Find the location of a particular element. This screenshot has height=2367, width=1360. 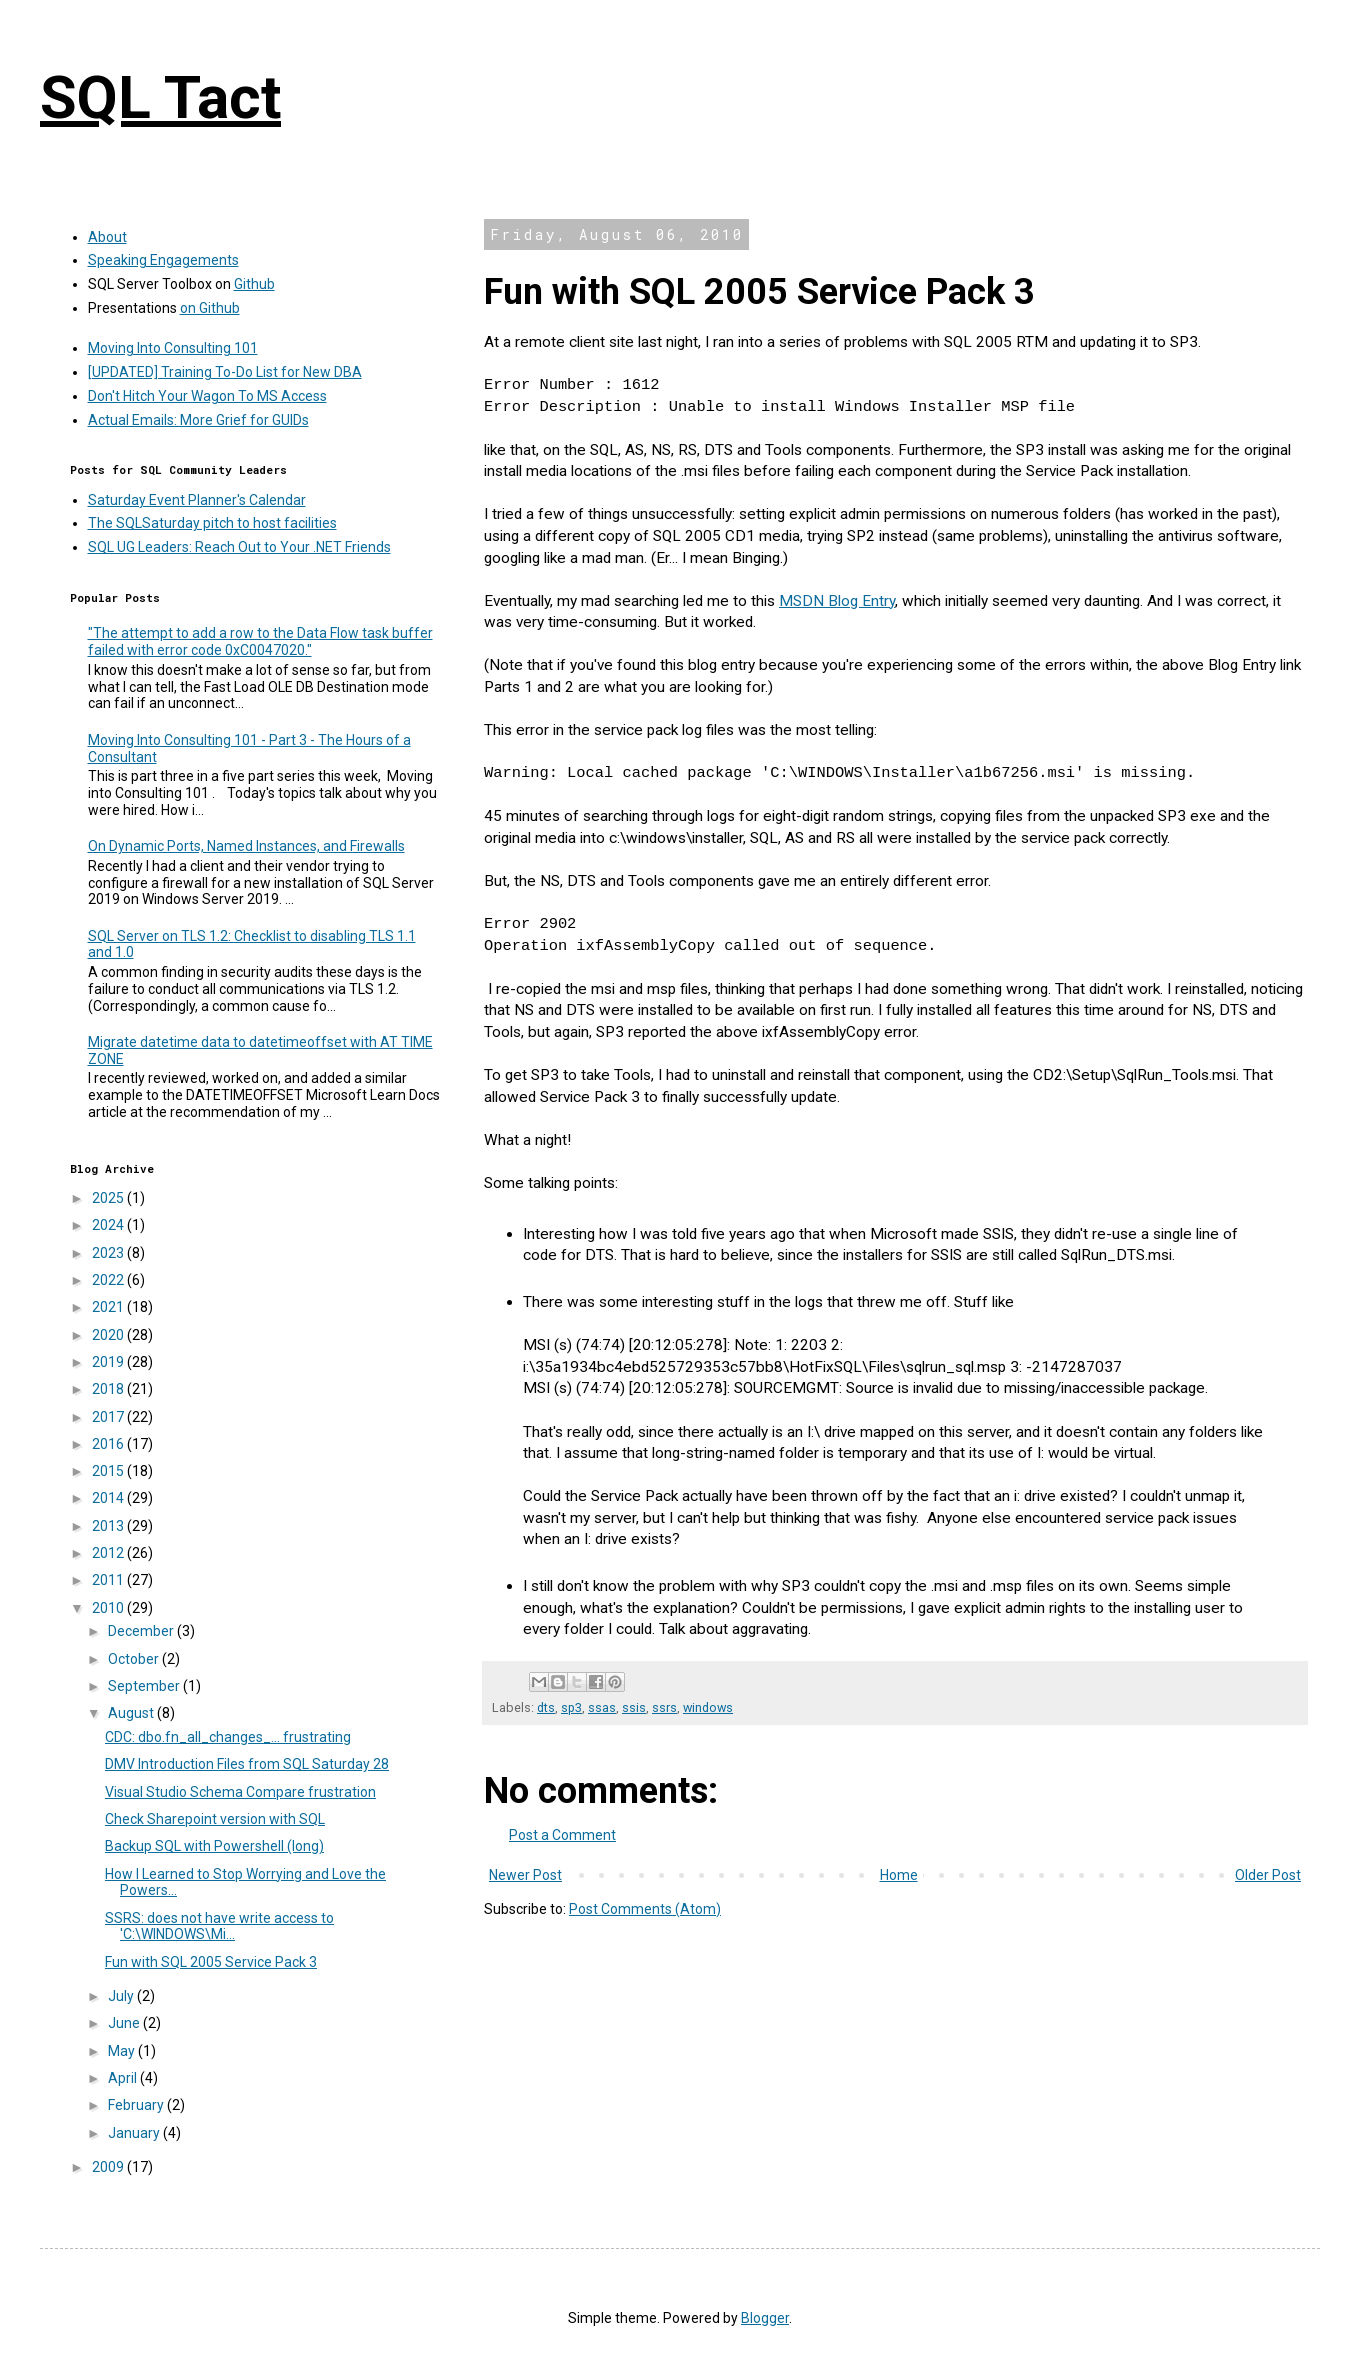

[UPDATED] Training To-Do List for New DBA is located at coordinates (225, 372).